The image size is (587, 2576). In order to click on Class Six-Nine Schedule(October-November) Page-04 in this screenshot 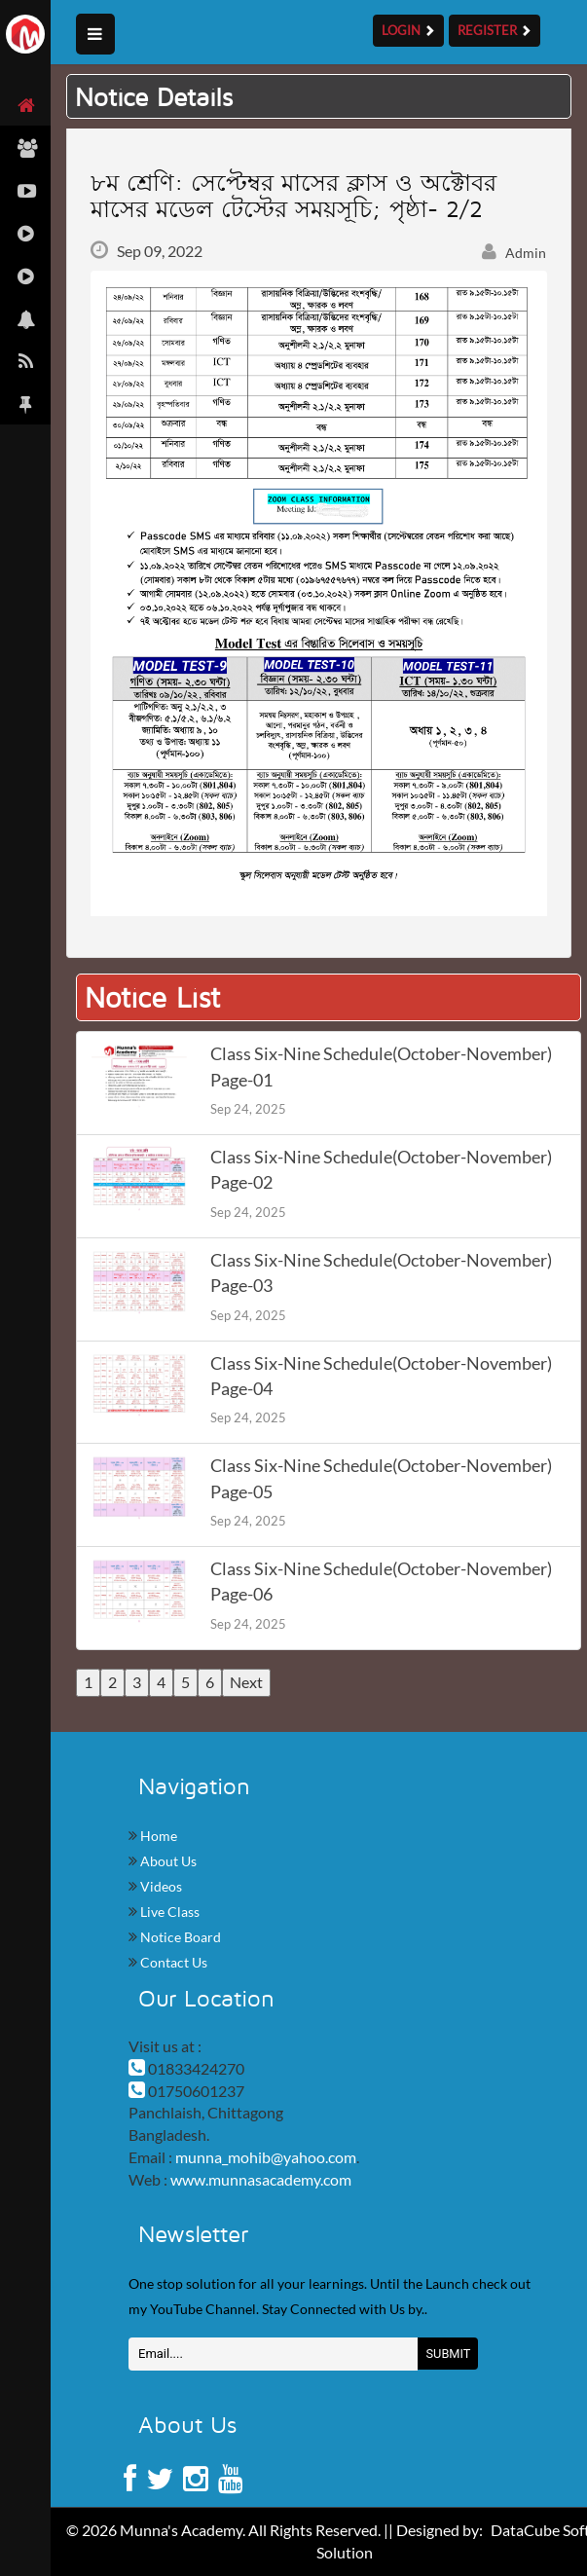, I will do `click(381, 1376)`.